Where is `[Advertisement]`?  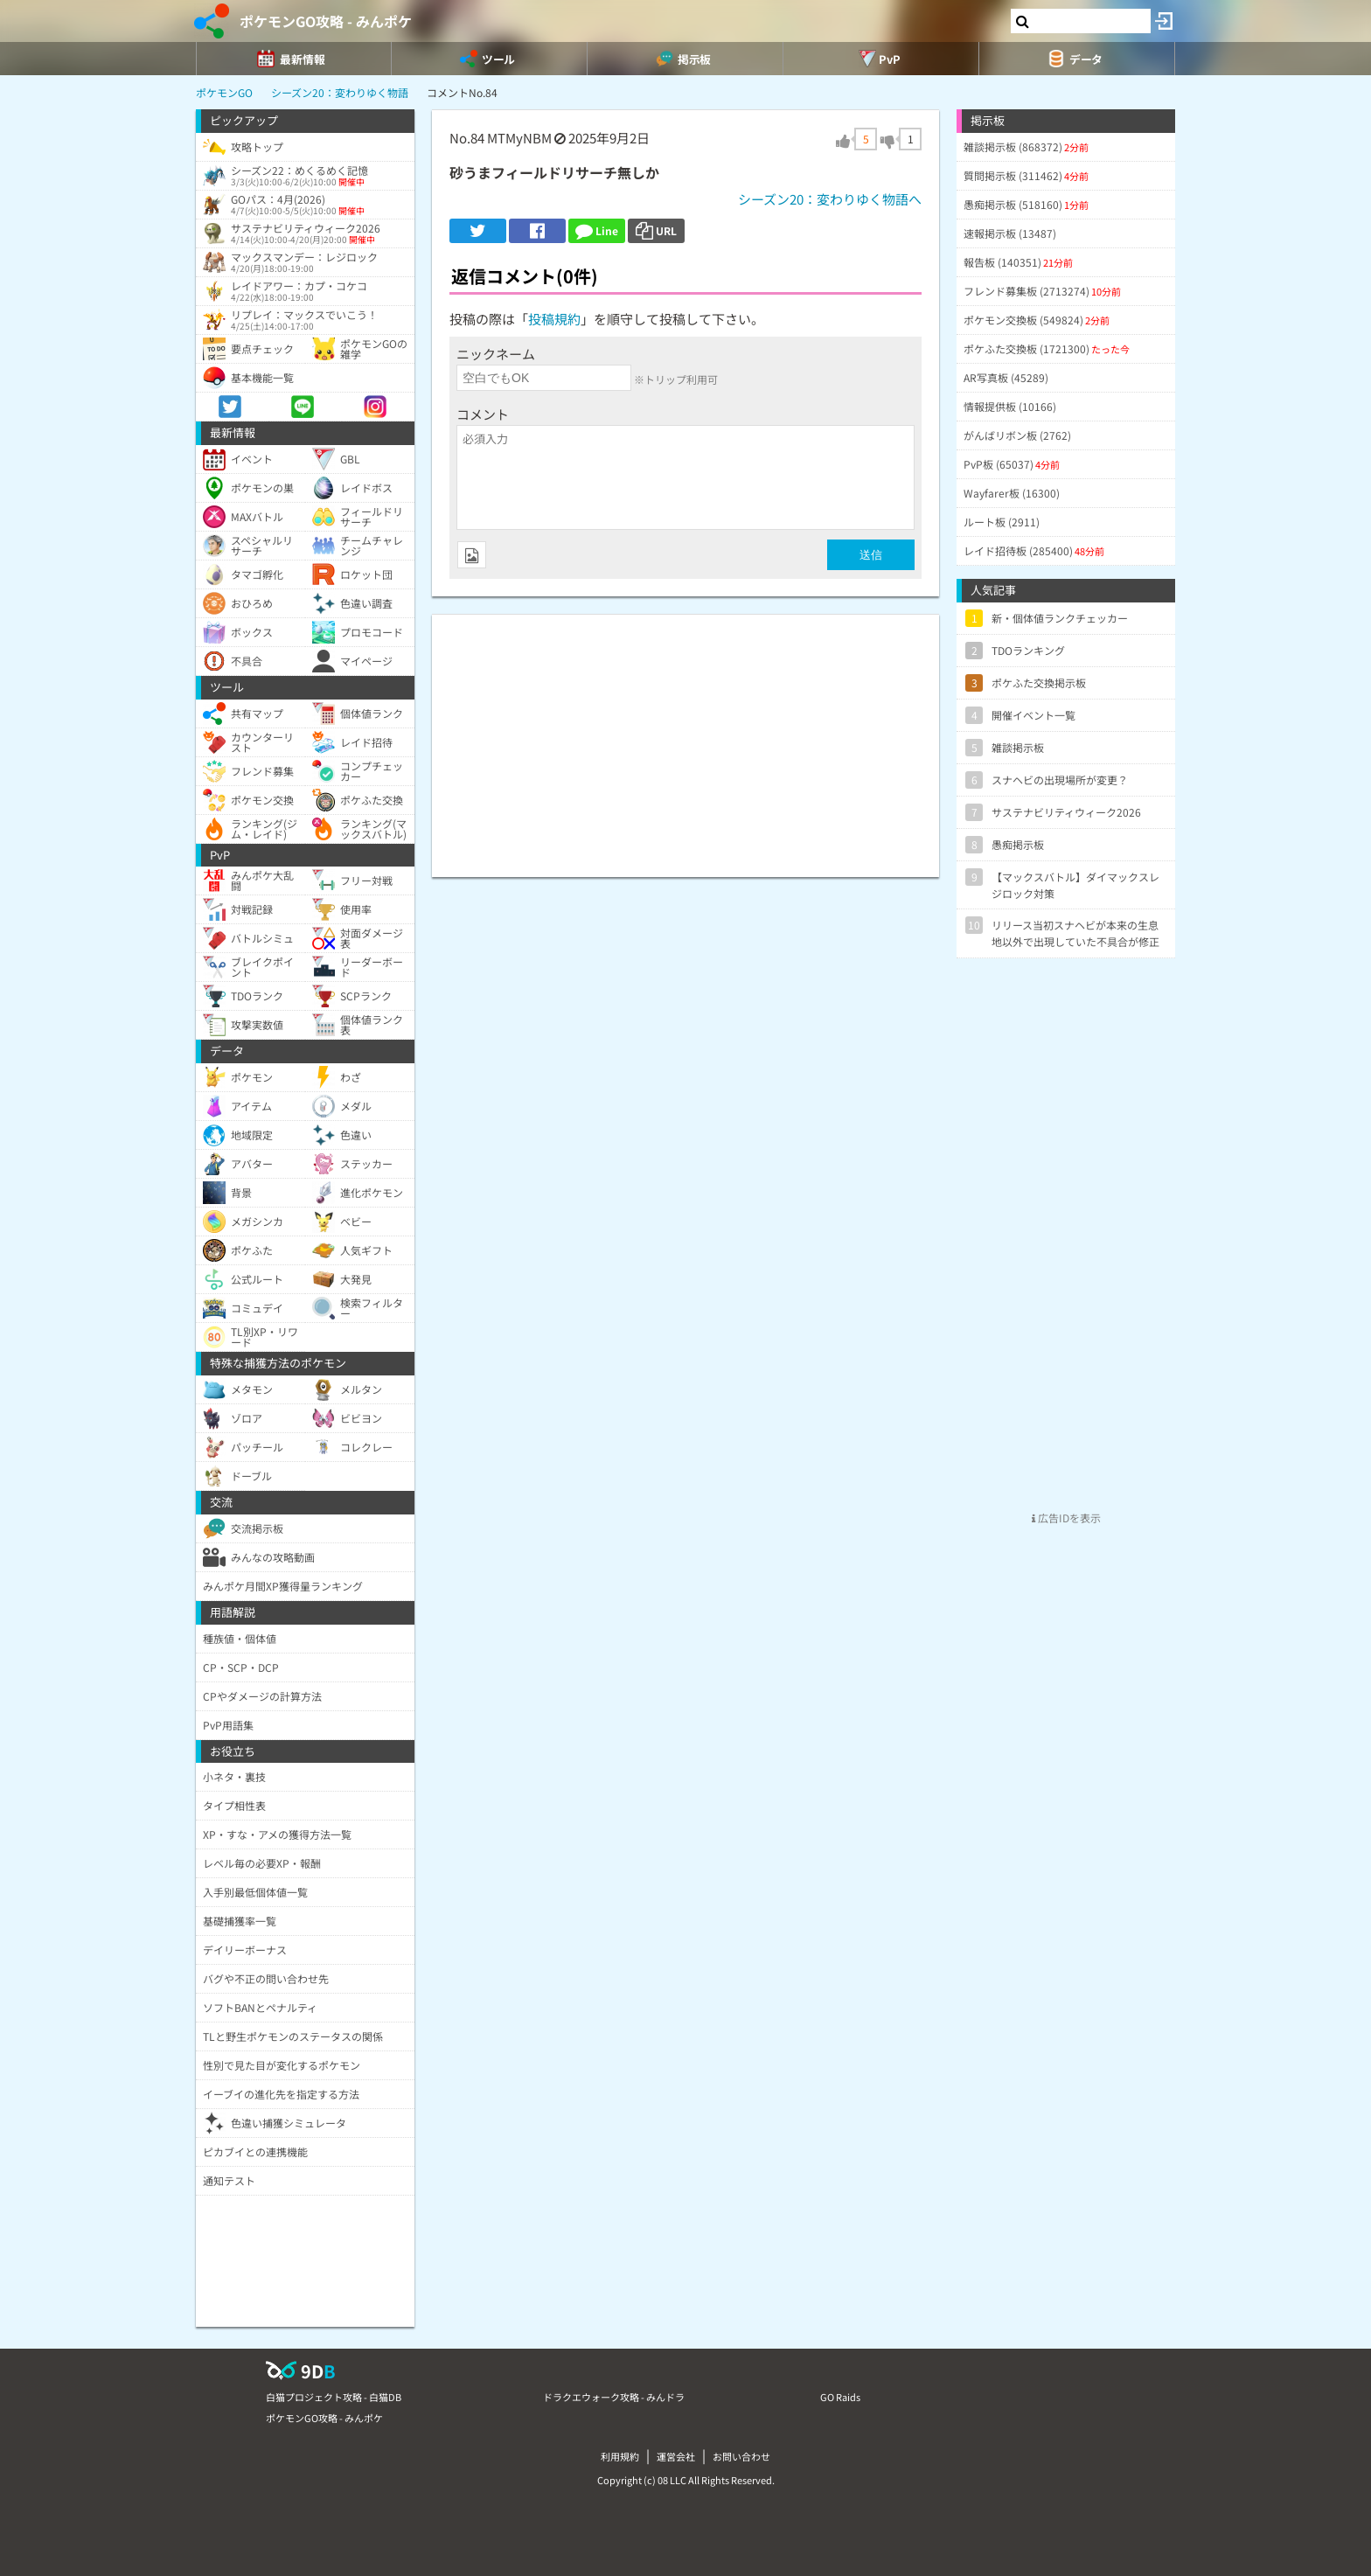
[Advertisement] is located at coordinates (685, 737).